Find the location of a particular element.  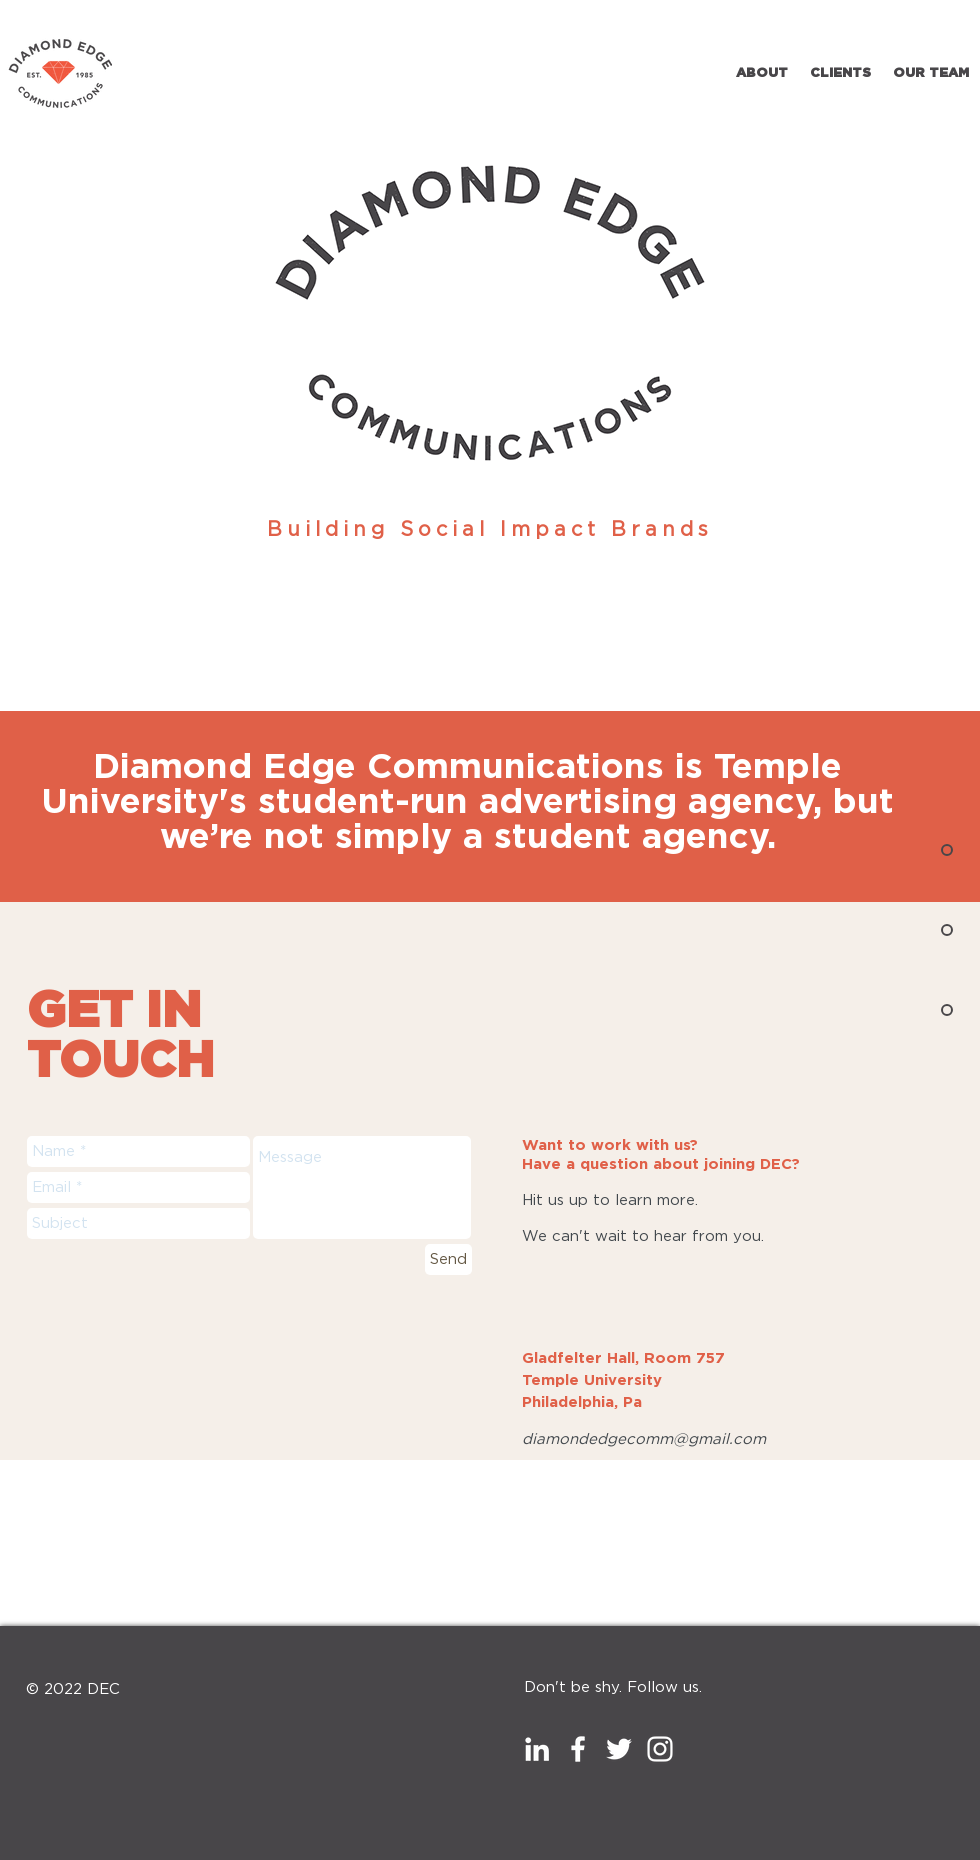

[White LinkedIn Icon] is located at coordinates (537, 1749).